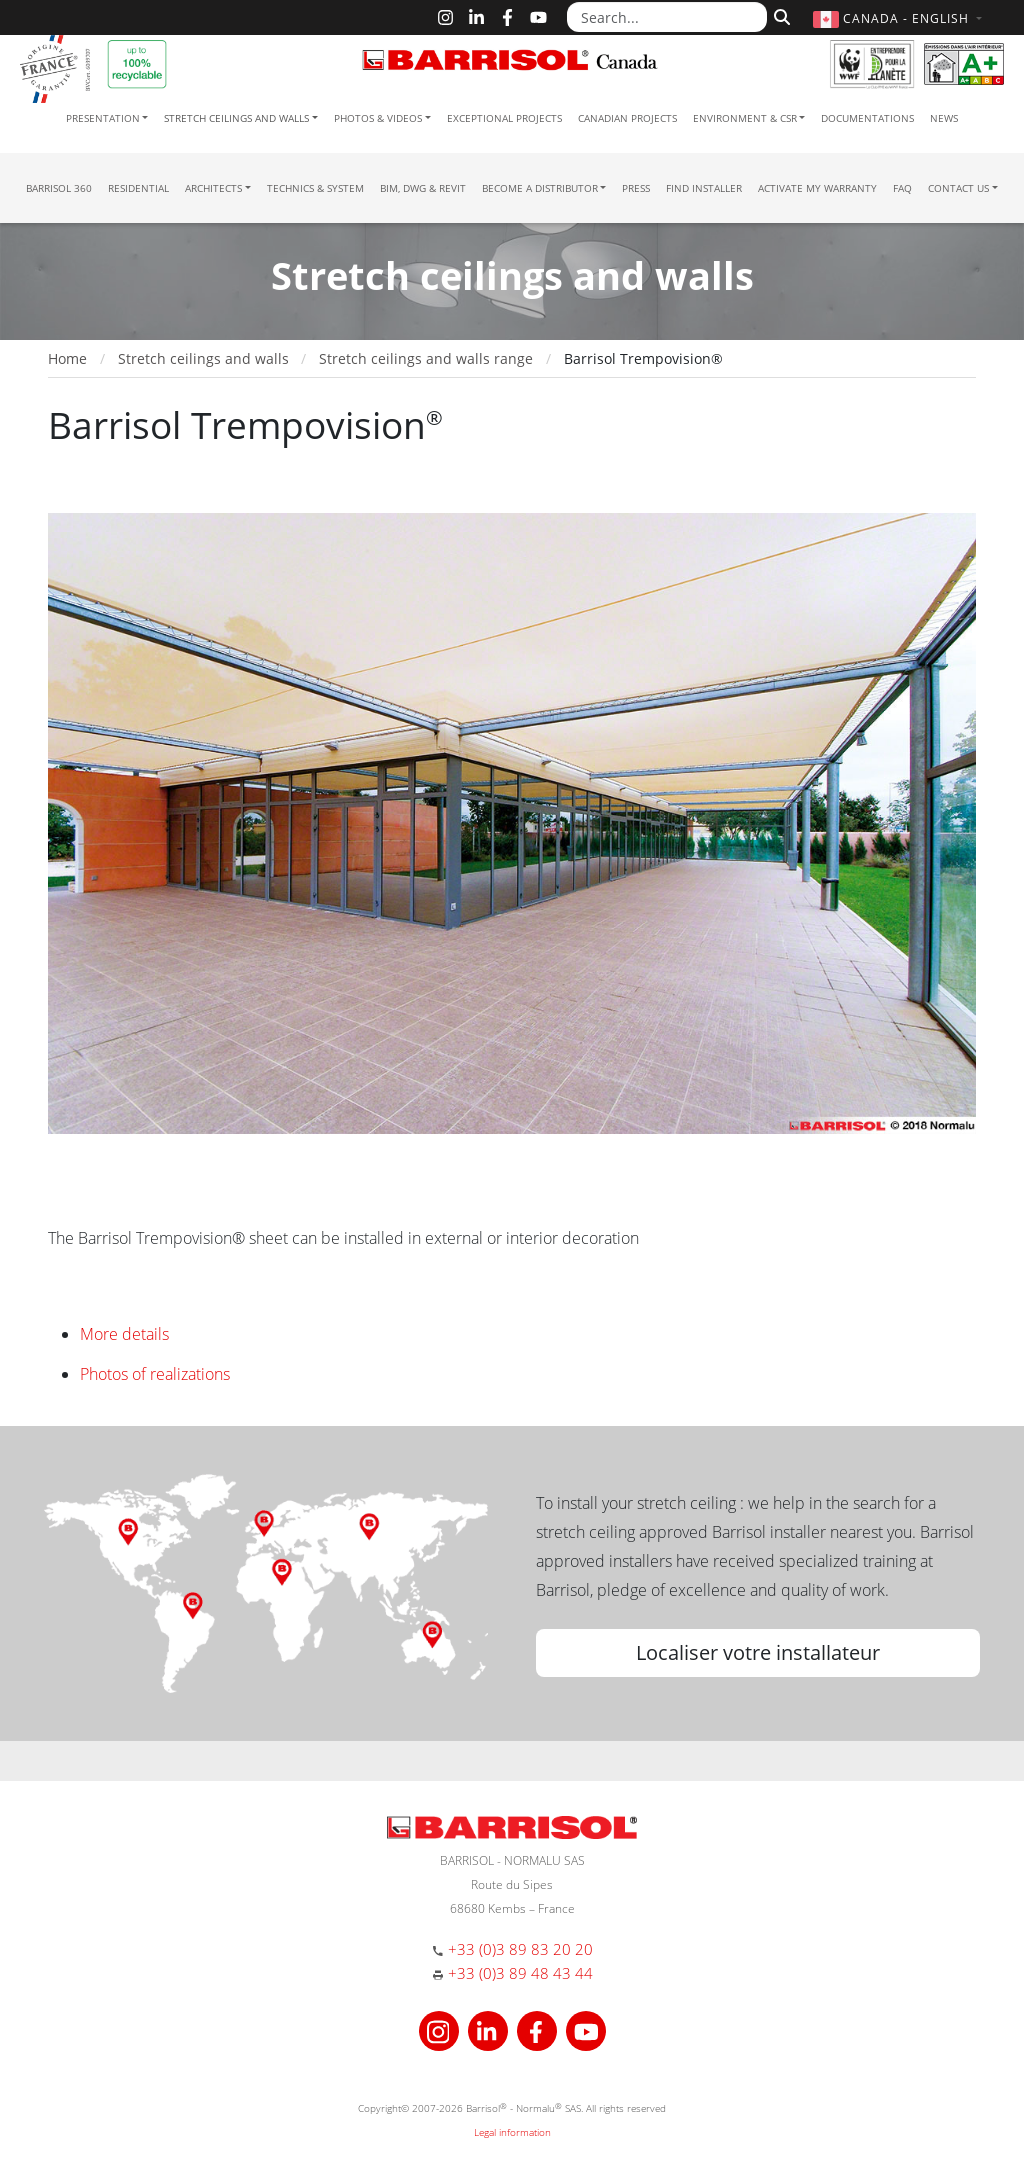  What do you see at coordinates (867, 118) in the screenshot?
I see `Documentations` at bounding box center [867, 118].